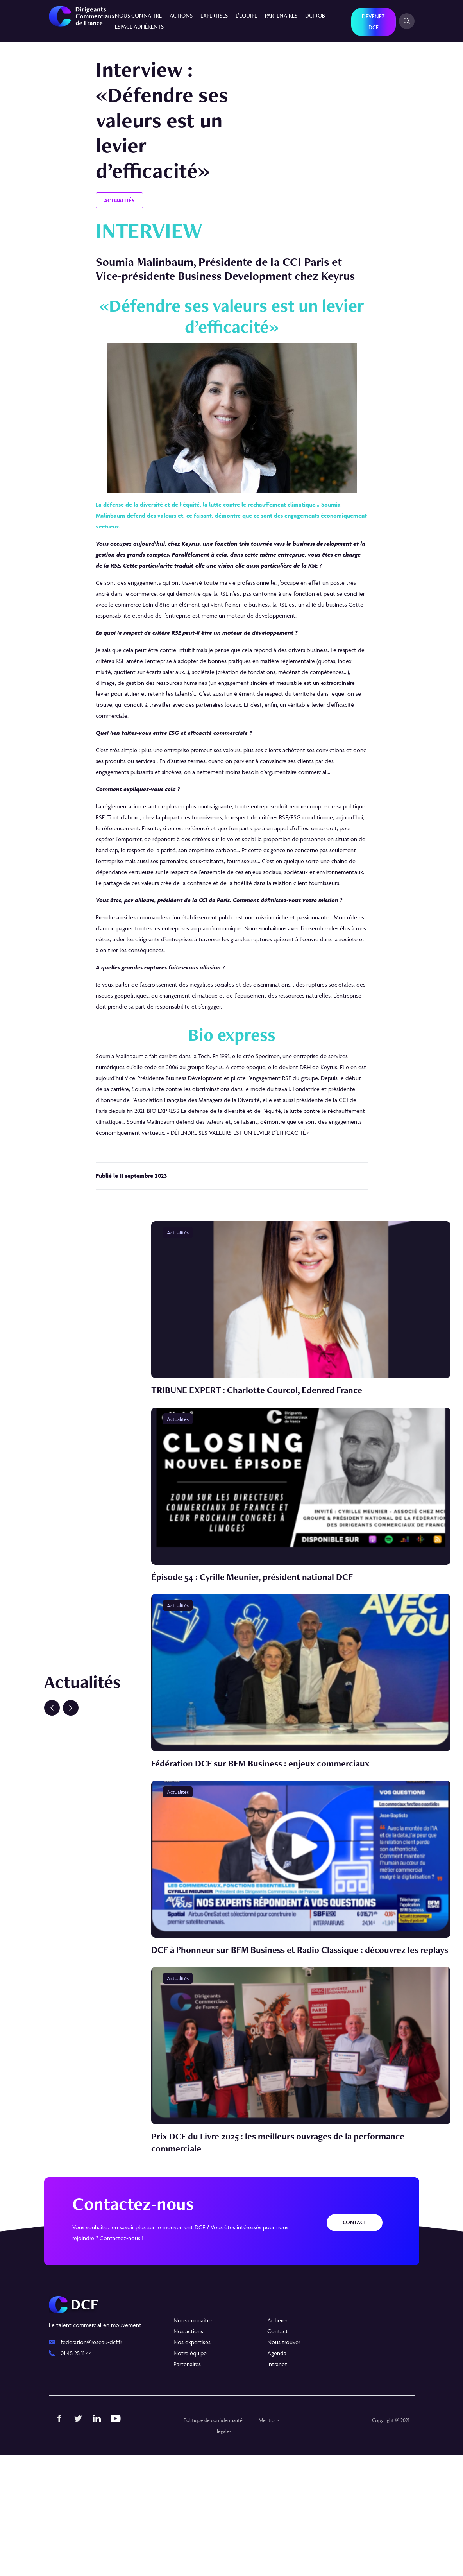 The height and width of the screenshot is (2576, 463). I want to click on federation@reseau-dcf.fr, so click(91, 2463).